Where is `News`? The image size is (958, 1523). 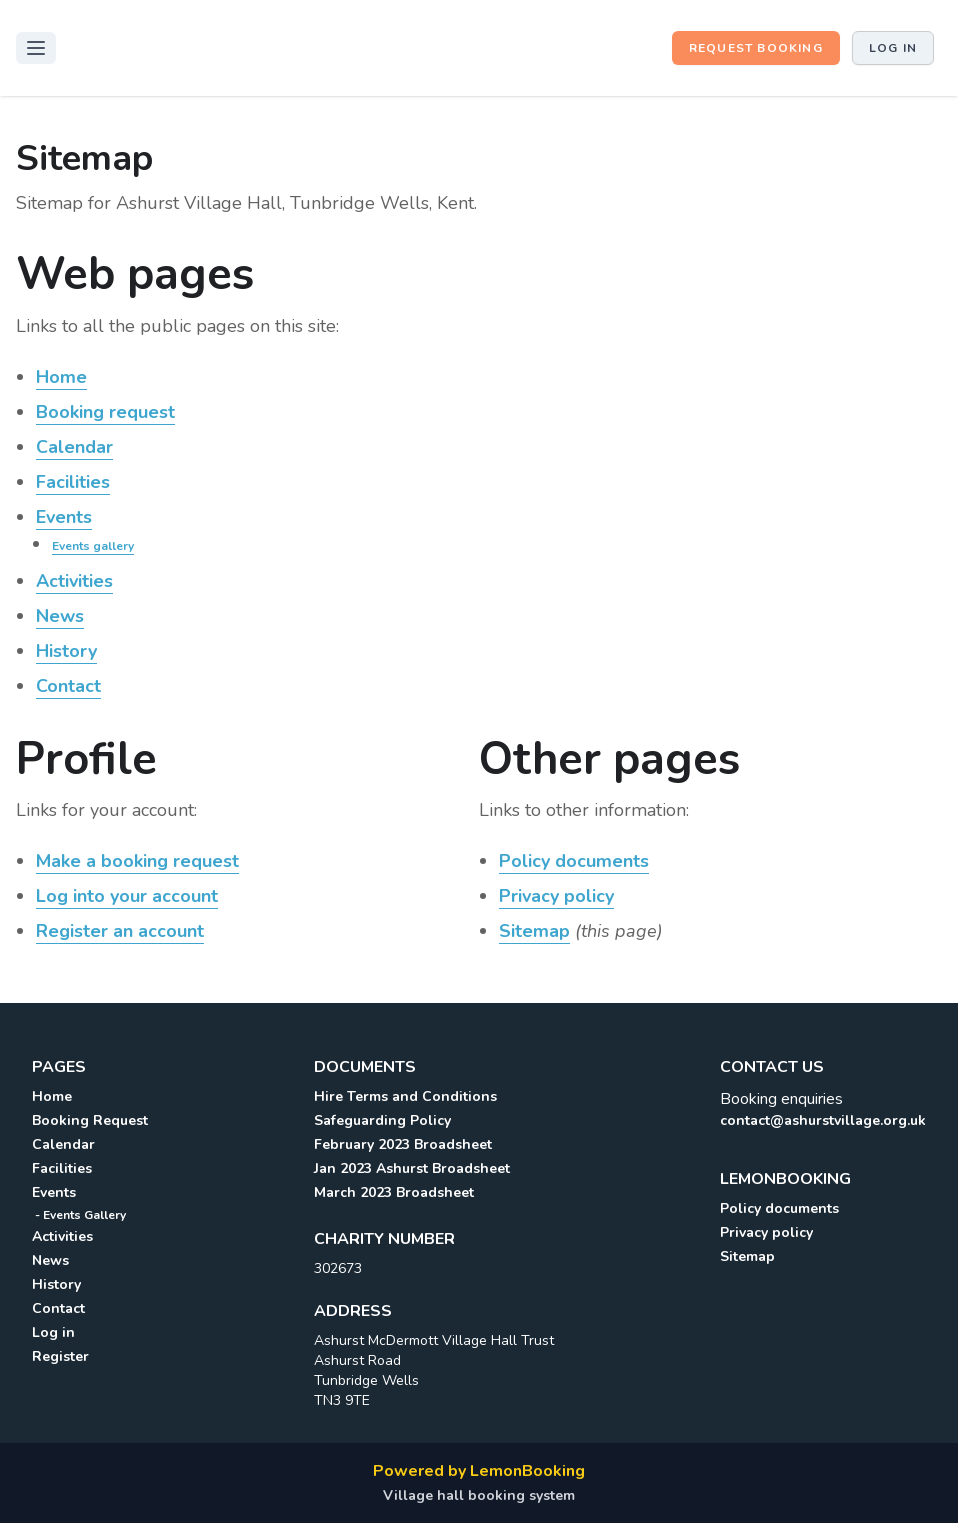 News is located at coordinates (60, 616).